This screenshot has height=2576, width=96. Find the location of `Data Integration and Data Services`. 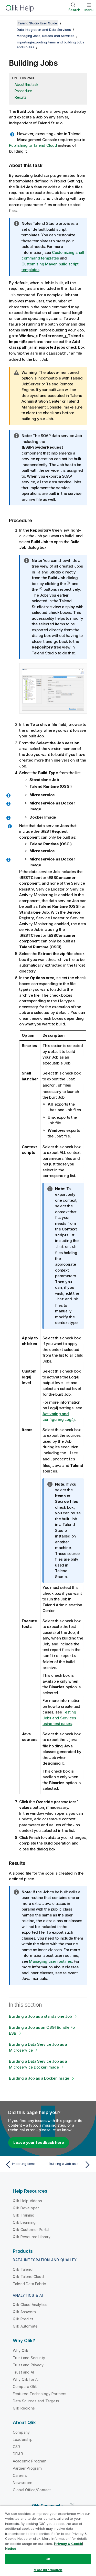

Data Integration and Data Services is located at coordinates (44, 29).